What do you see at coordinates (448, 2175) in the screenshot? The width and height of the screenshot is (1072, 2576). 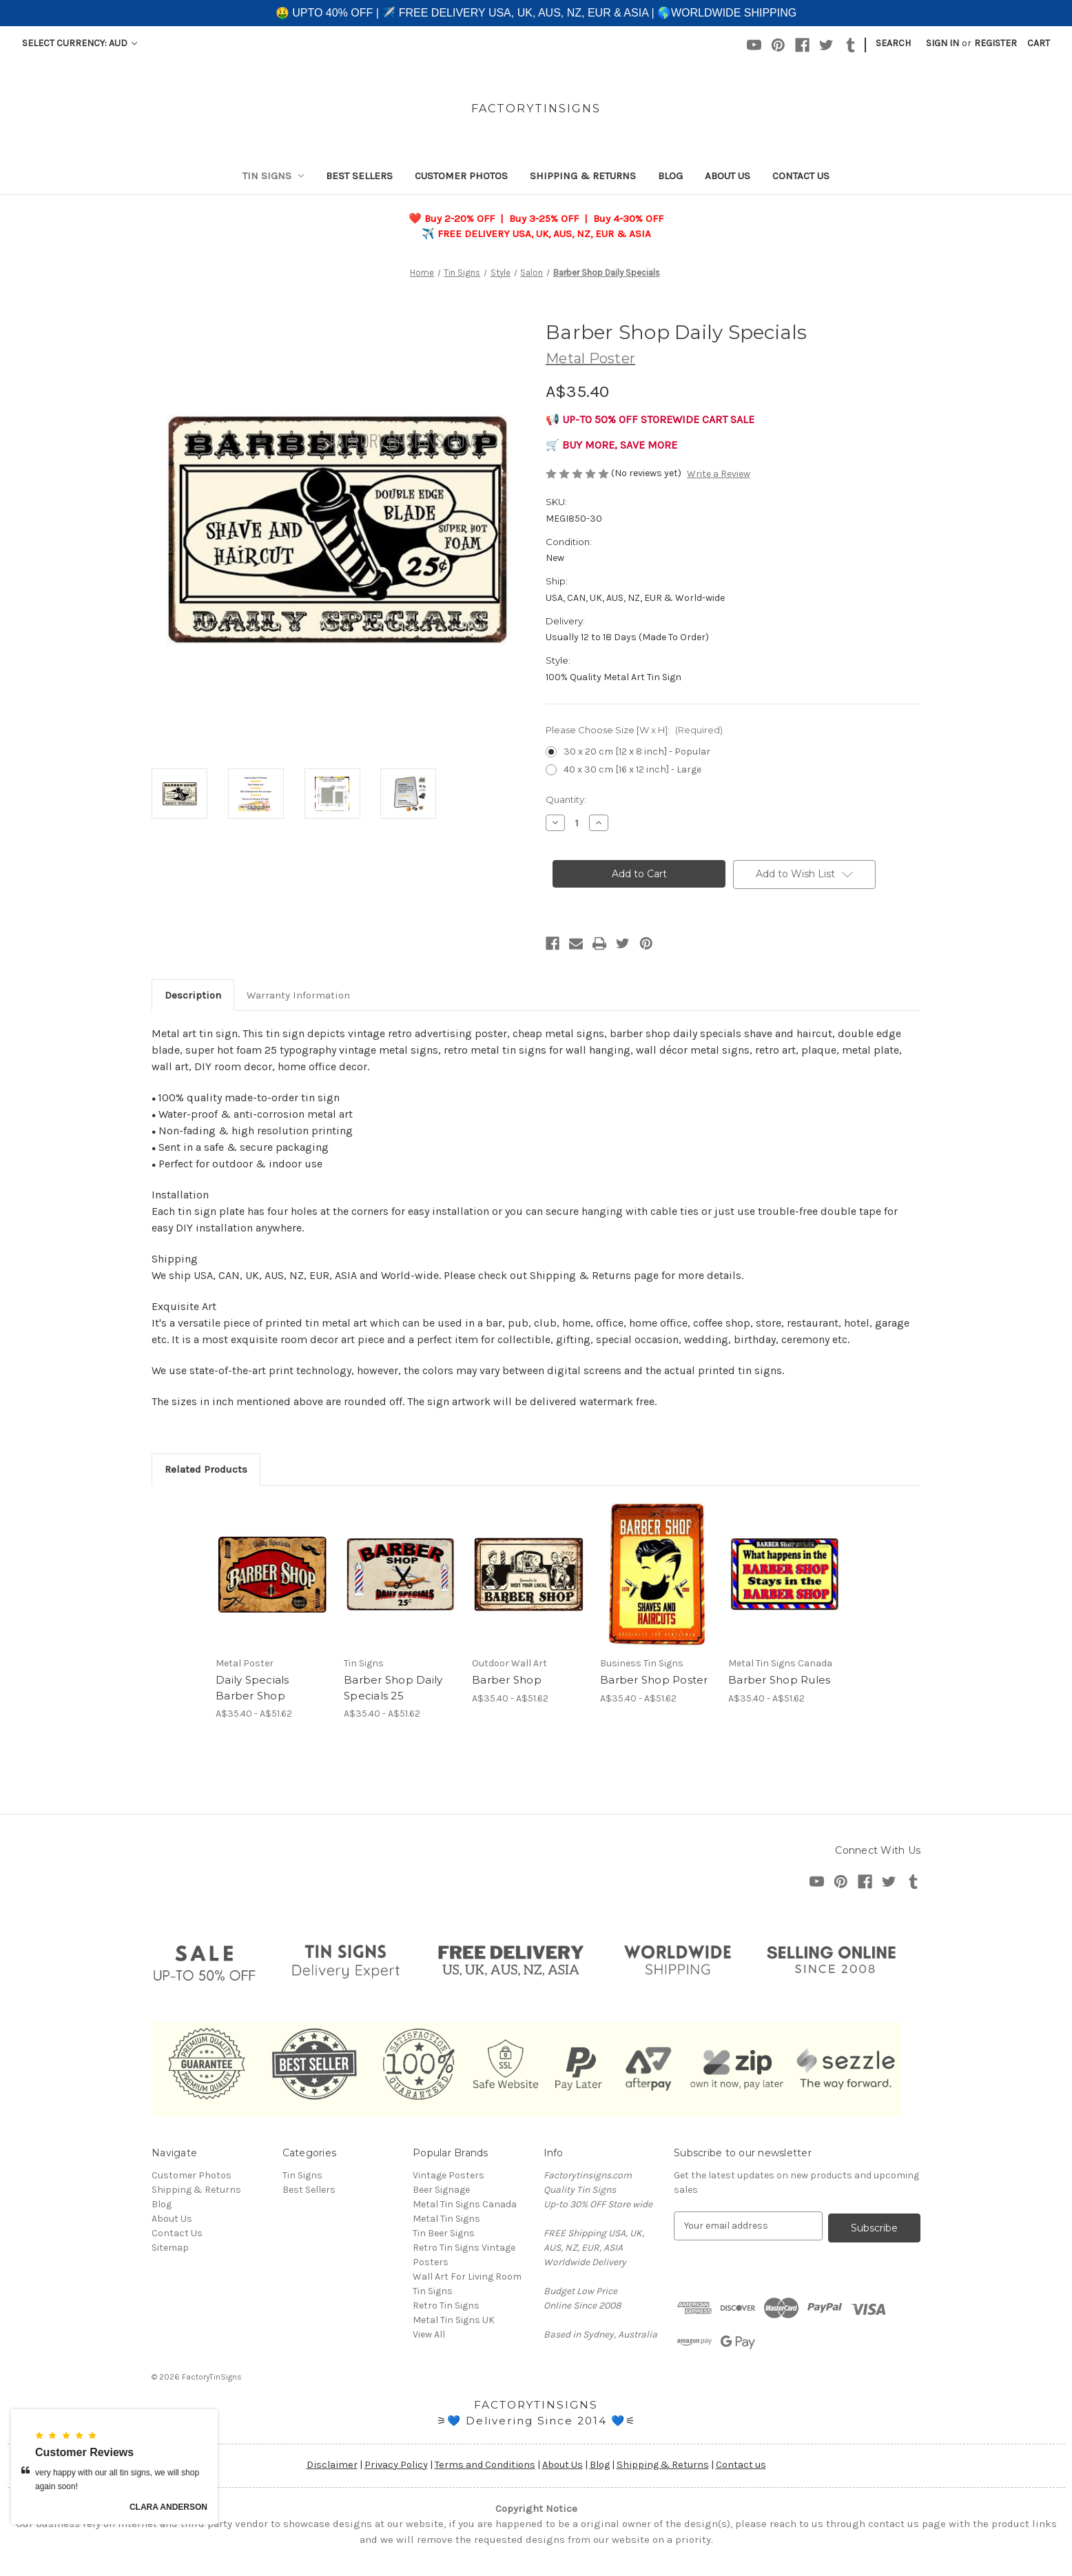 I see `Vintage Posters` at bounding box center [448, 2175].